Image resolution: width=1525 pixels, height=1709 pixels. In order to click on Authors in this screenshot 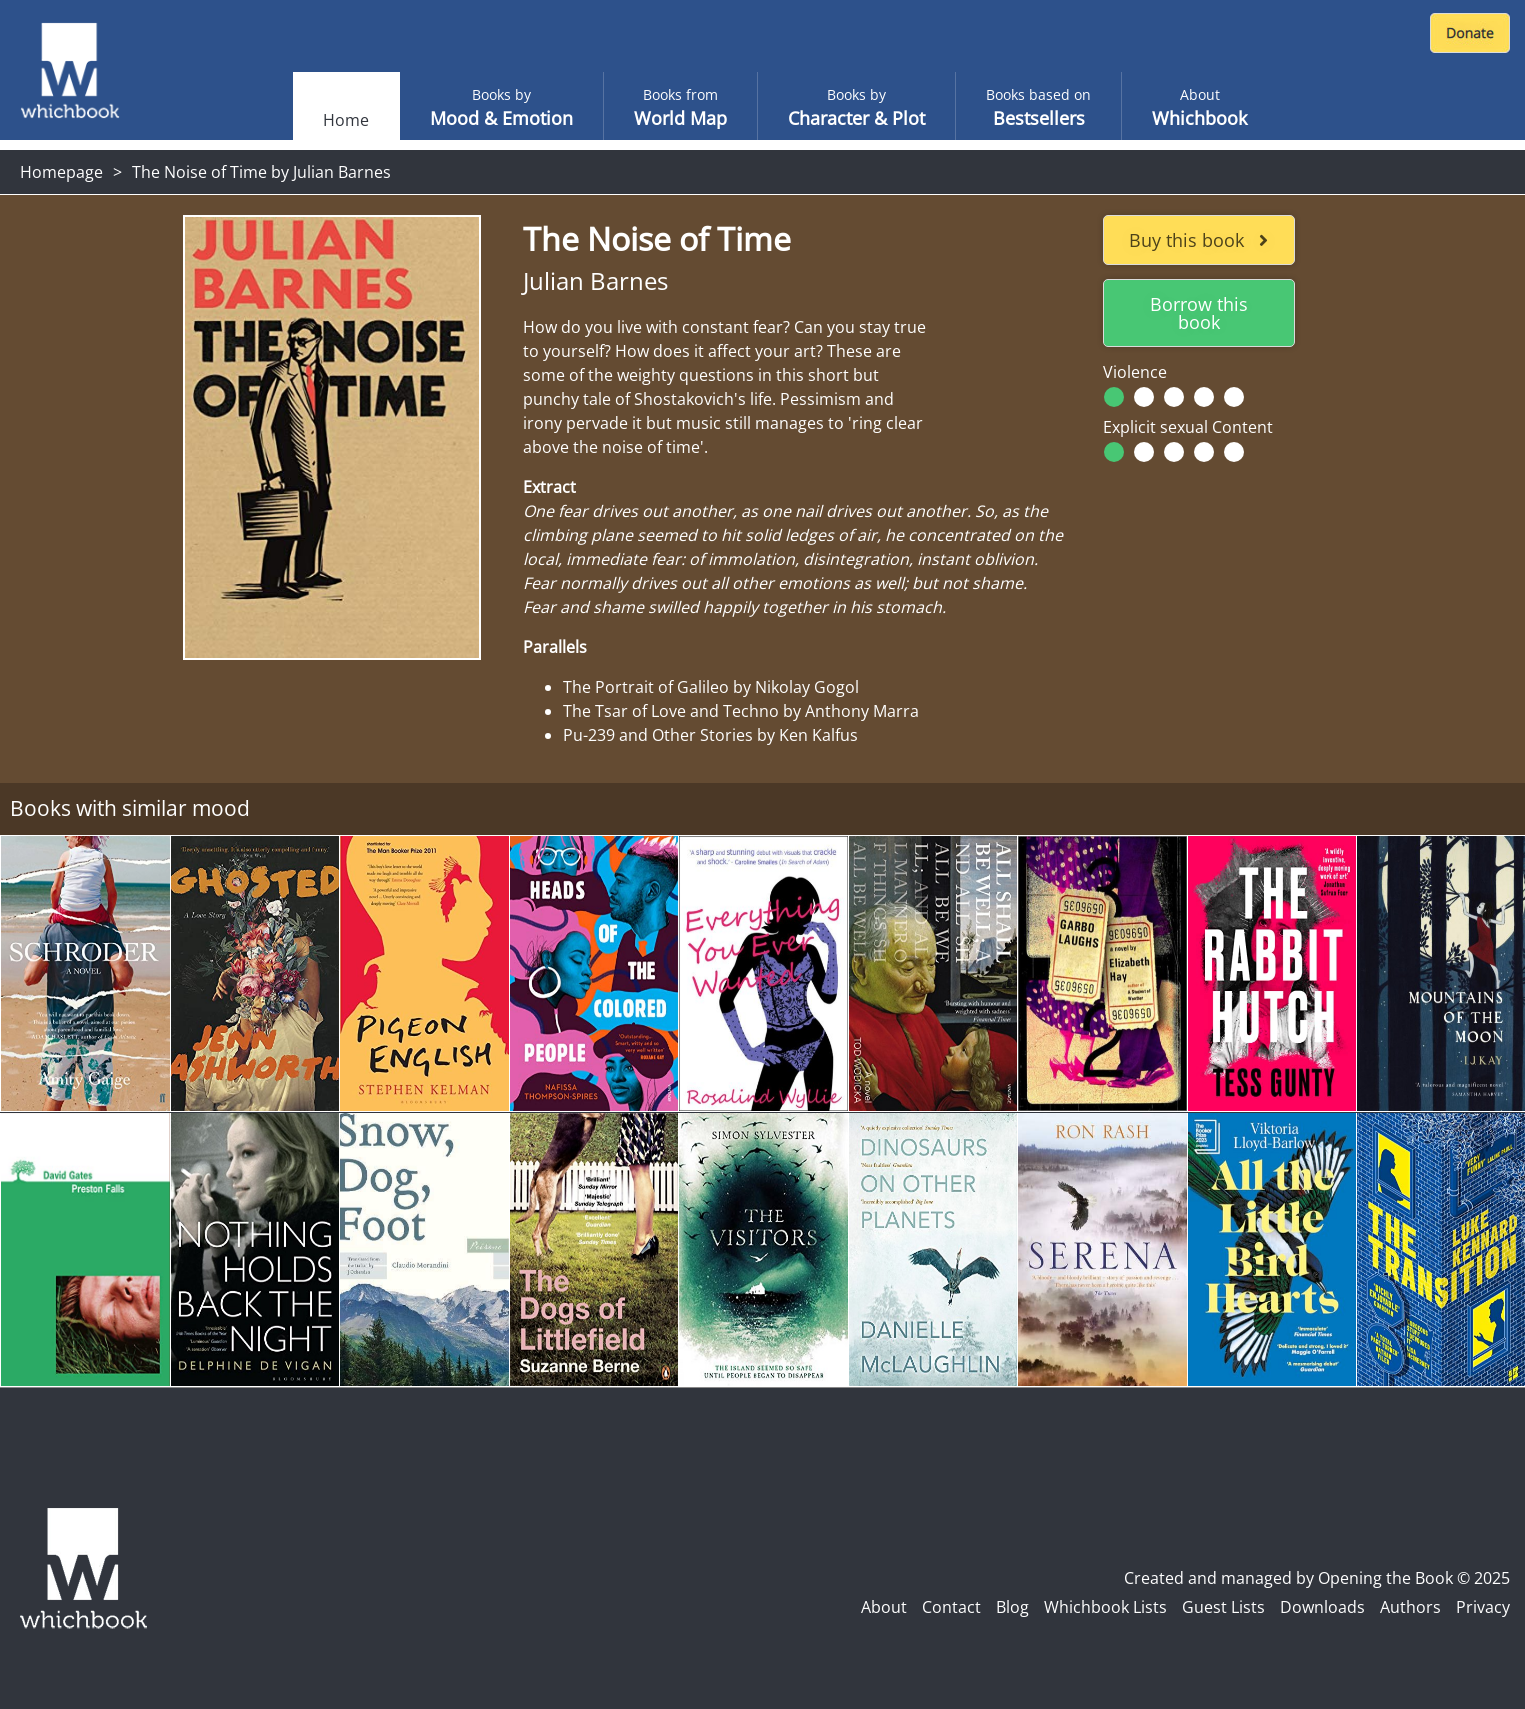, I will do `click(1410, 1607)`.